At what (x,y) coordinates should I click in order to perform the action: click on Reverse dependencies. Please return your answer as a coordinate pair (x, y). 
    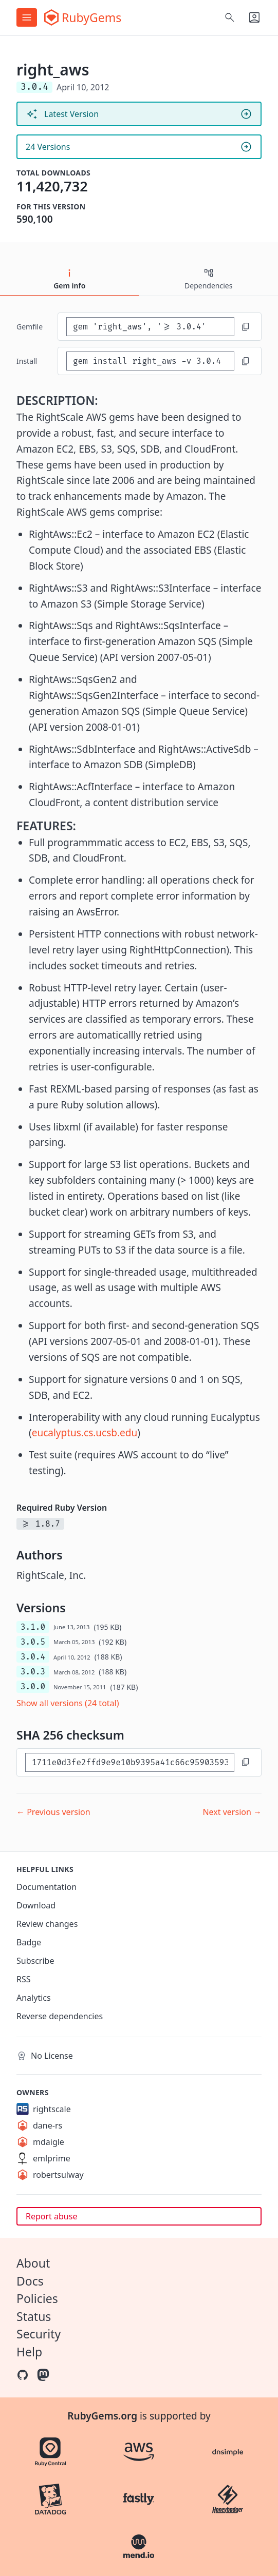
    Looking at the image, I should click on (59, 2016).